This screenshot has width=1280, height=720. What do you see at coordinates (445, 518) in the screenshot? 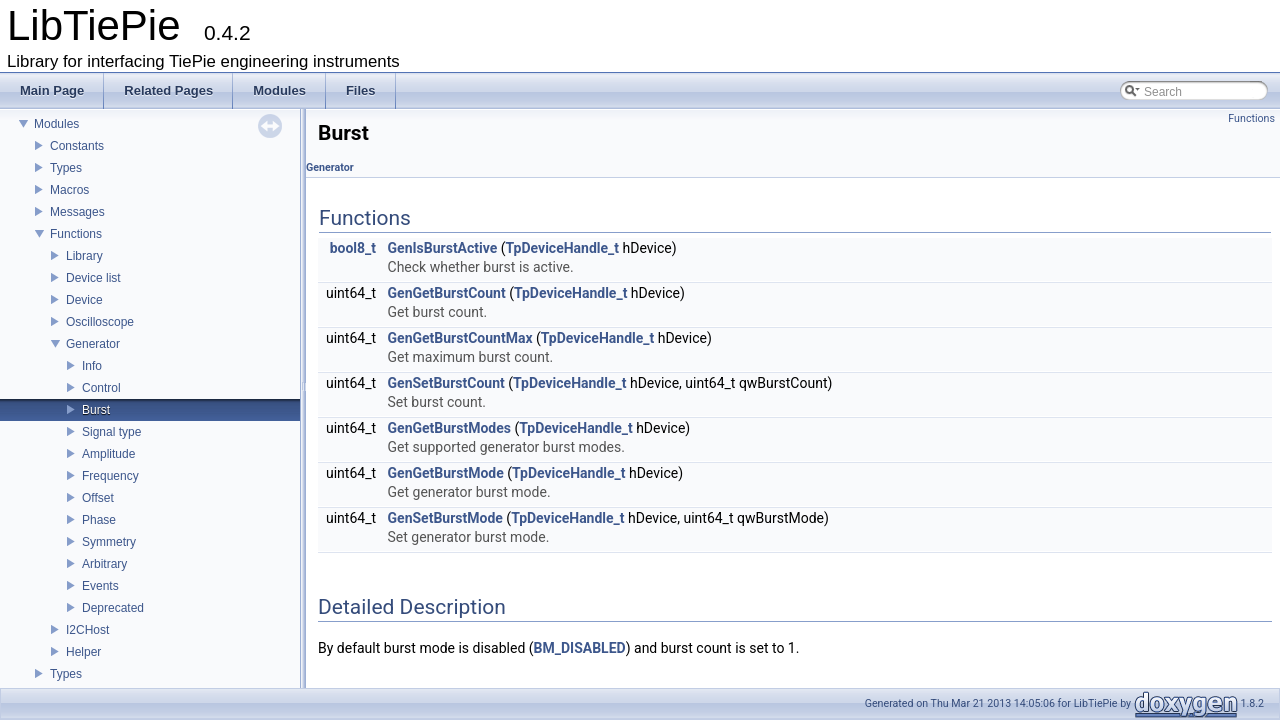
I see `GenSetBurstMode` at bounding box center [445, 518].